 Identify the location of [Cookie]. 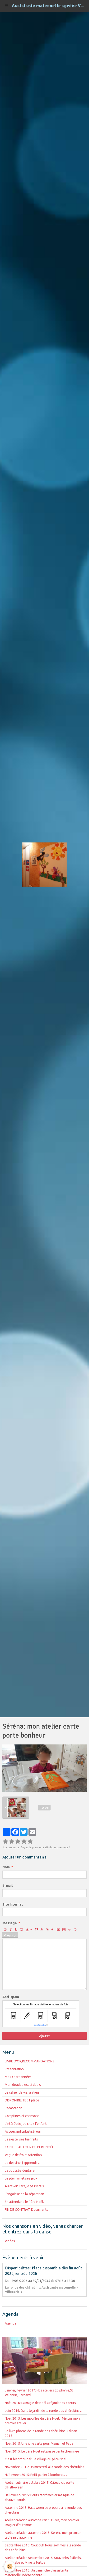
(9, 2566).